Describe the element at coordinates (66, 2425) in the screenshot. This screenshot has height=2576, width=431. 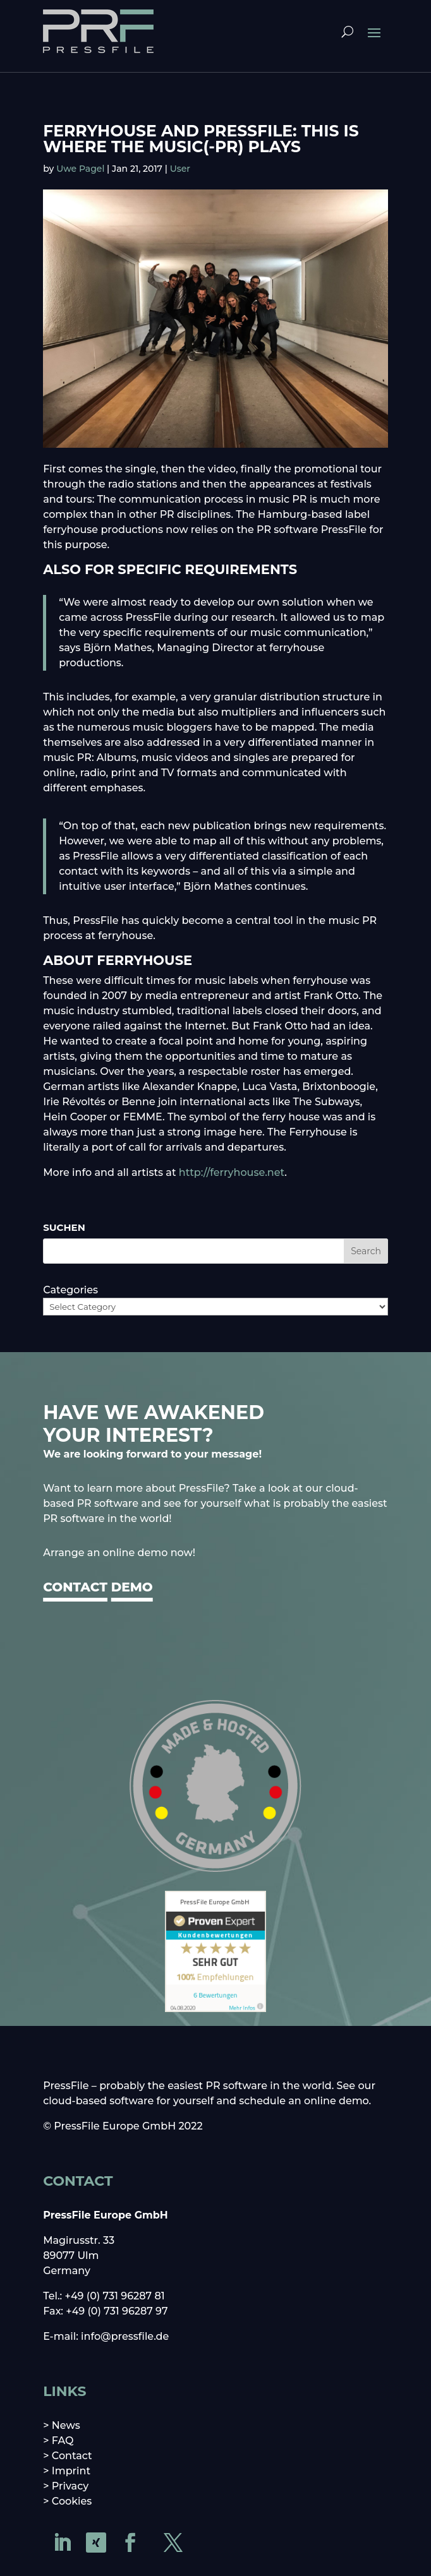
I see `News` at that location.